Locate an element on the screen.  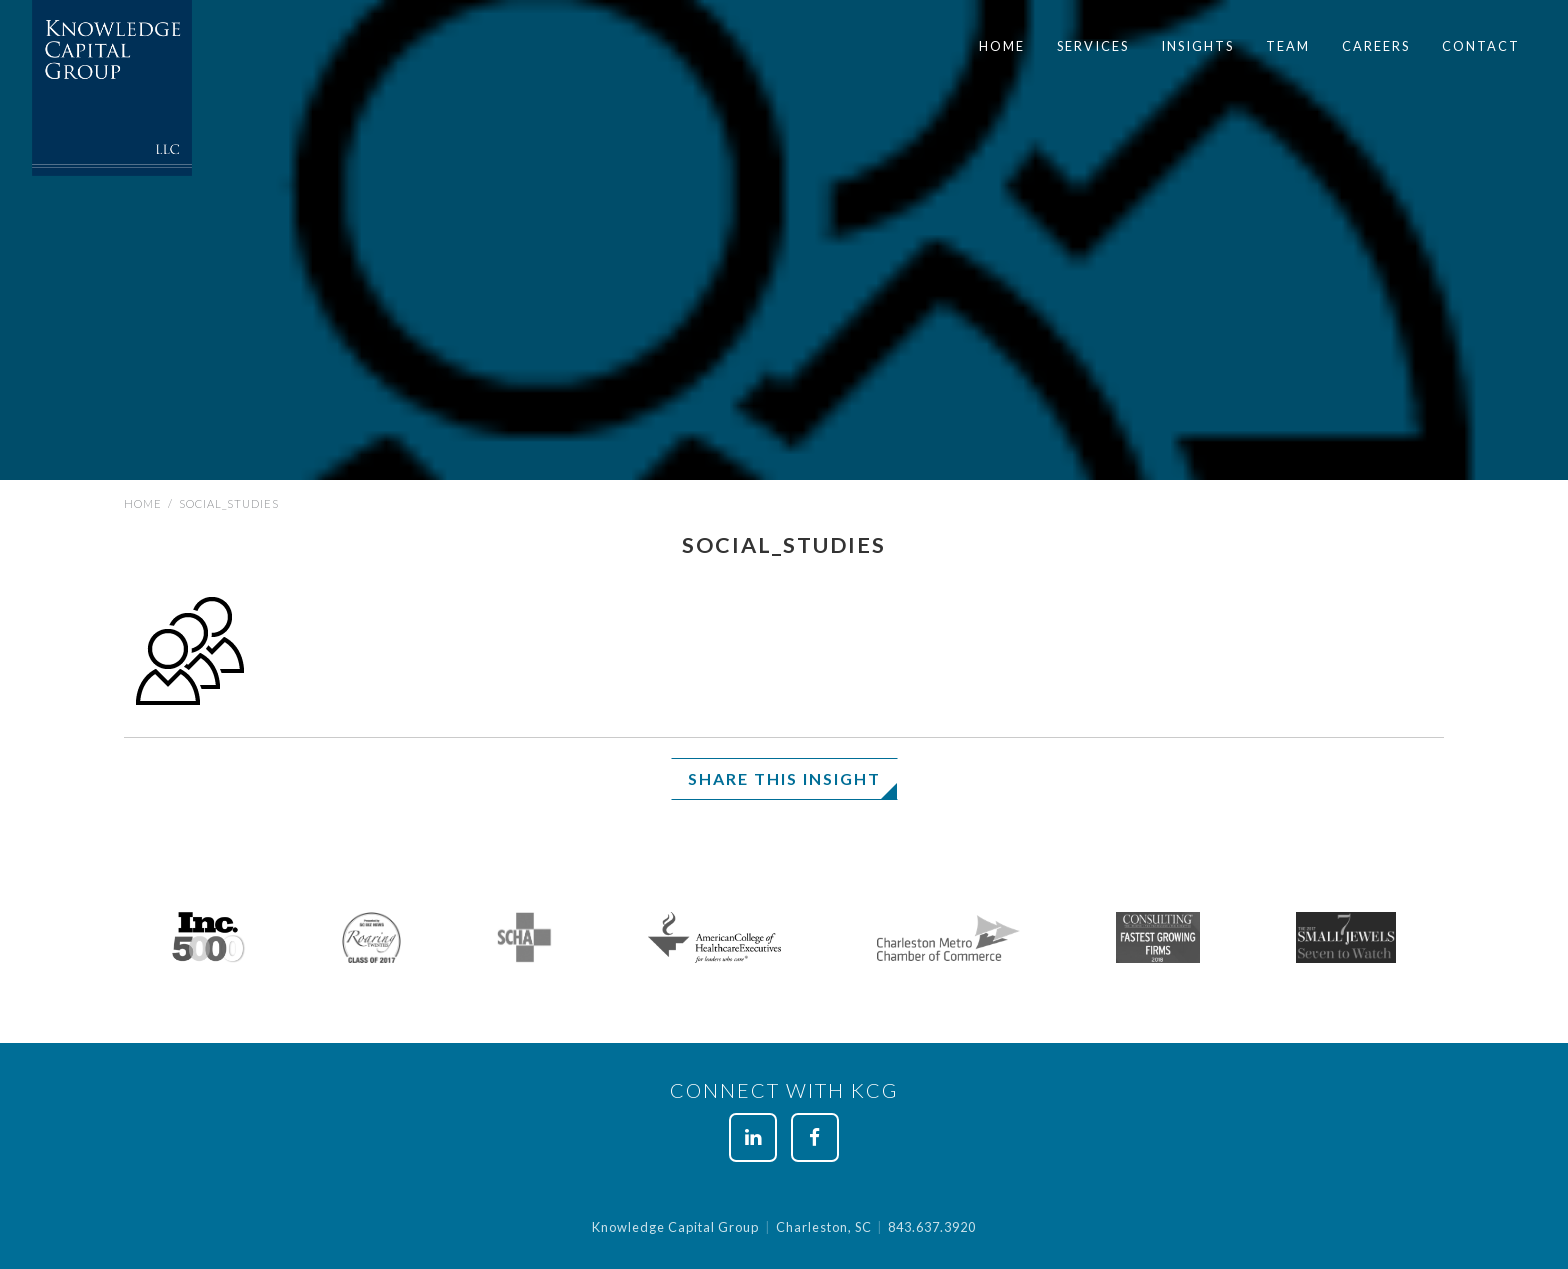
Insights is located at coordinates (1197, 46).